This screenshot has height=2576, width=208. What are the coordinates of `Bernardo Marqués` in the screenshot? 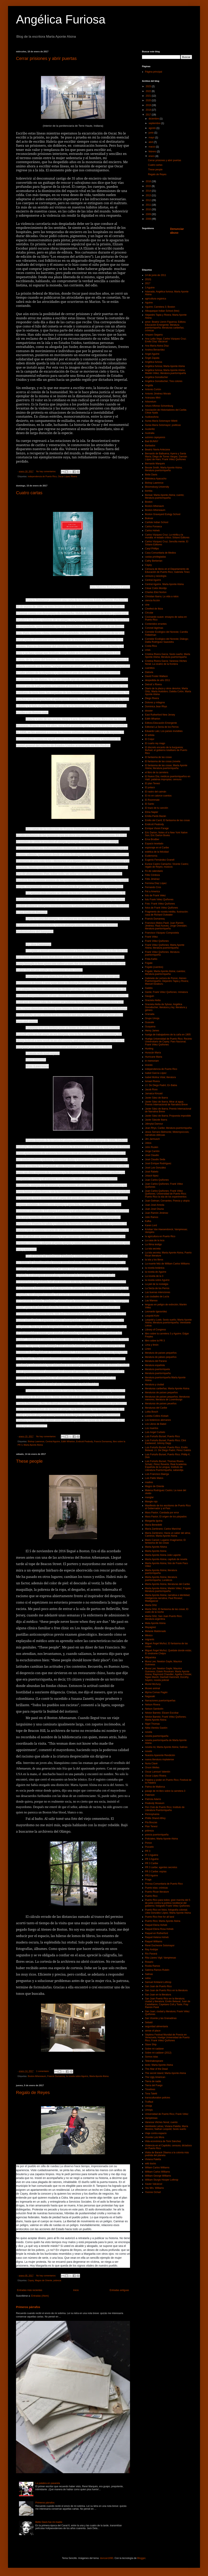 It's located at (155, 463).